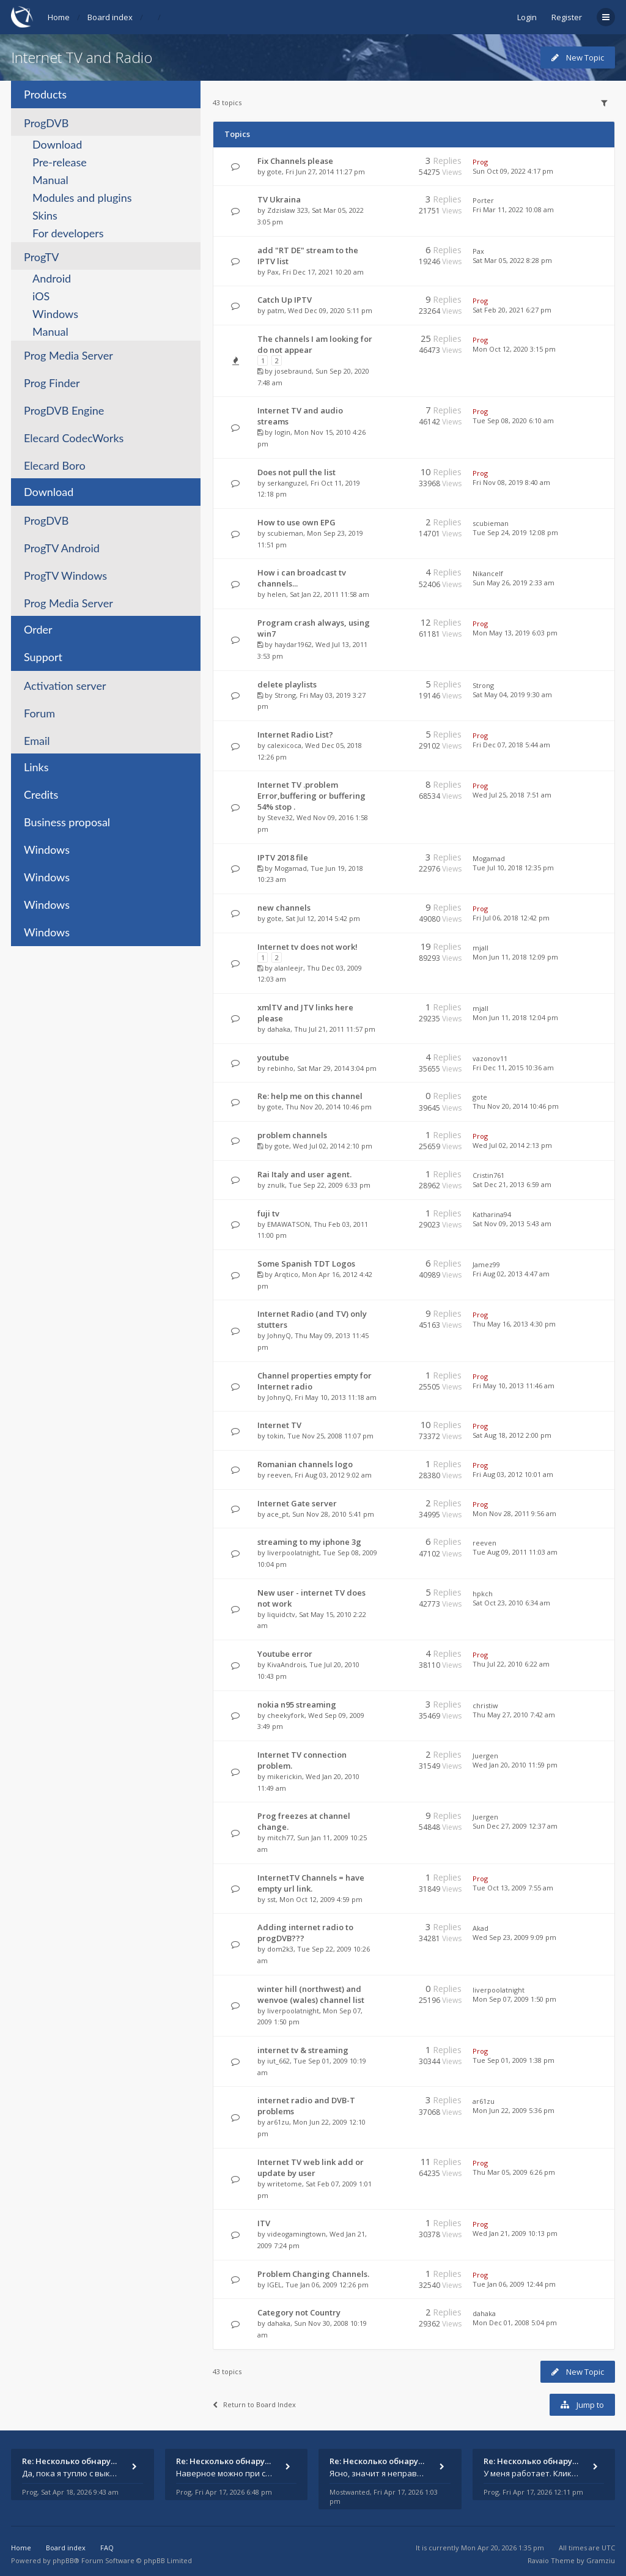 The height and width of the screenshot is (2576, 626). Describe the element at coordinates (55, 313) in the screenshot. I see `Windows` at that location.